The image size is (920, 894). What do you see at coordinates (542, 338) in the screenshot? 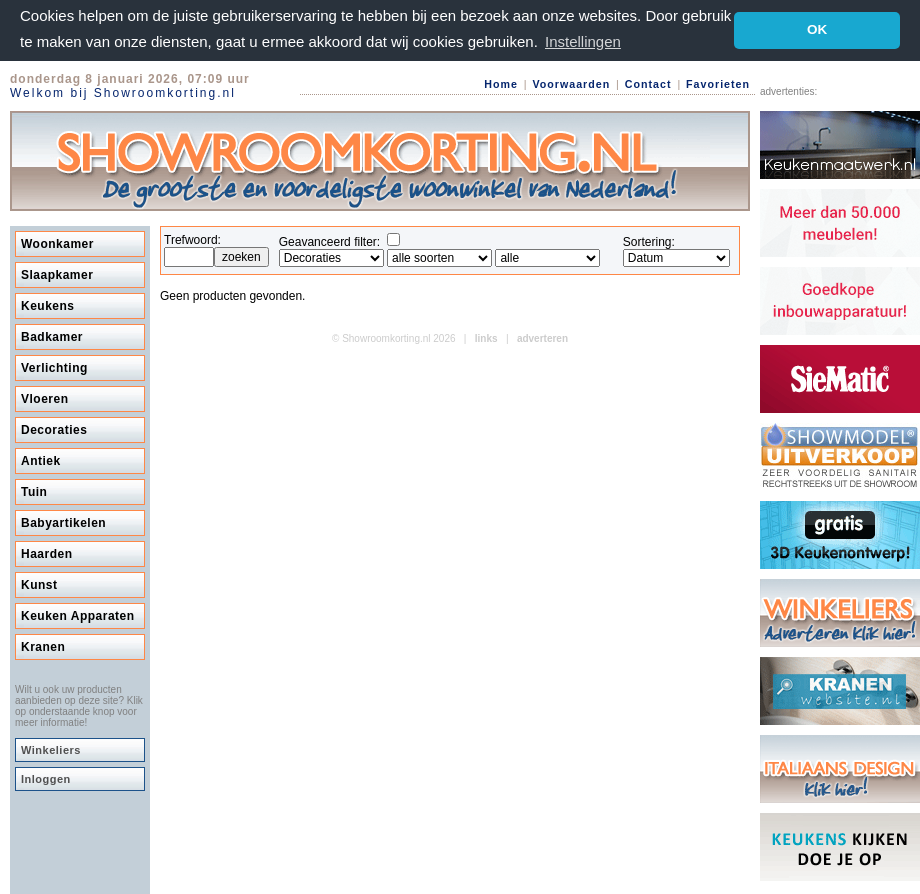
I see `adverteren` at bounding box center [542, 338].